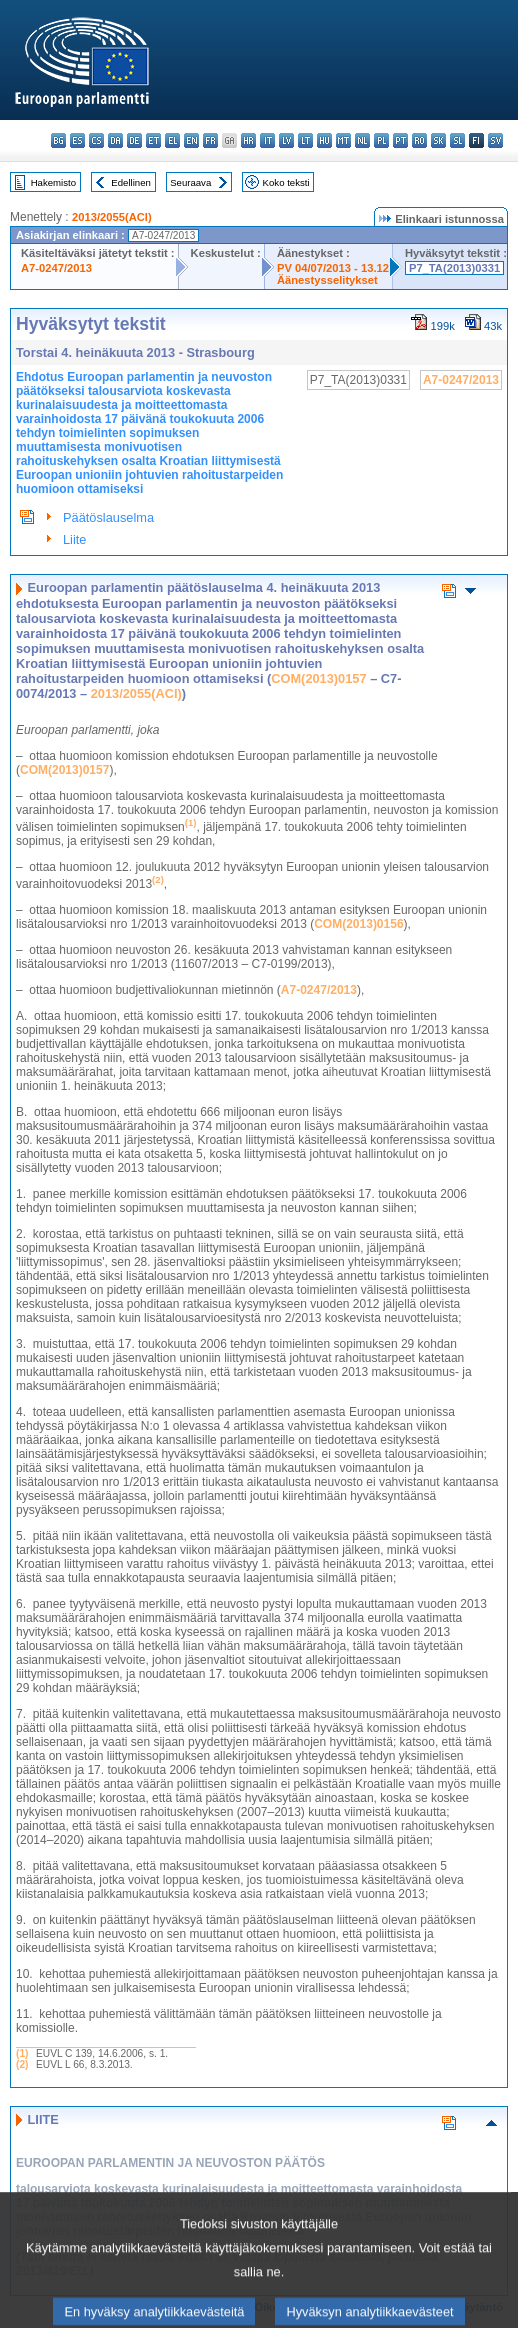 This screenshot has height=2328, width=518. What do you see at coordinates (381, 140) in the screenshot?
I see `pl - polski` at bounding box center [381, 140].